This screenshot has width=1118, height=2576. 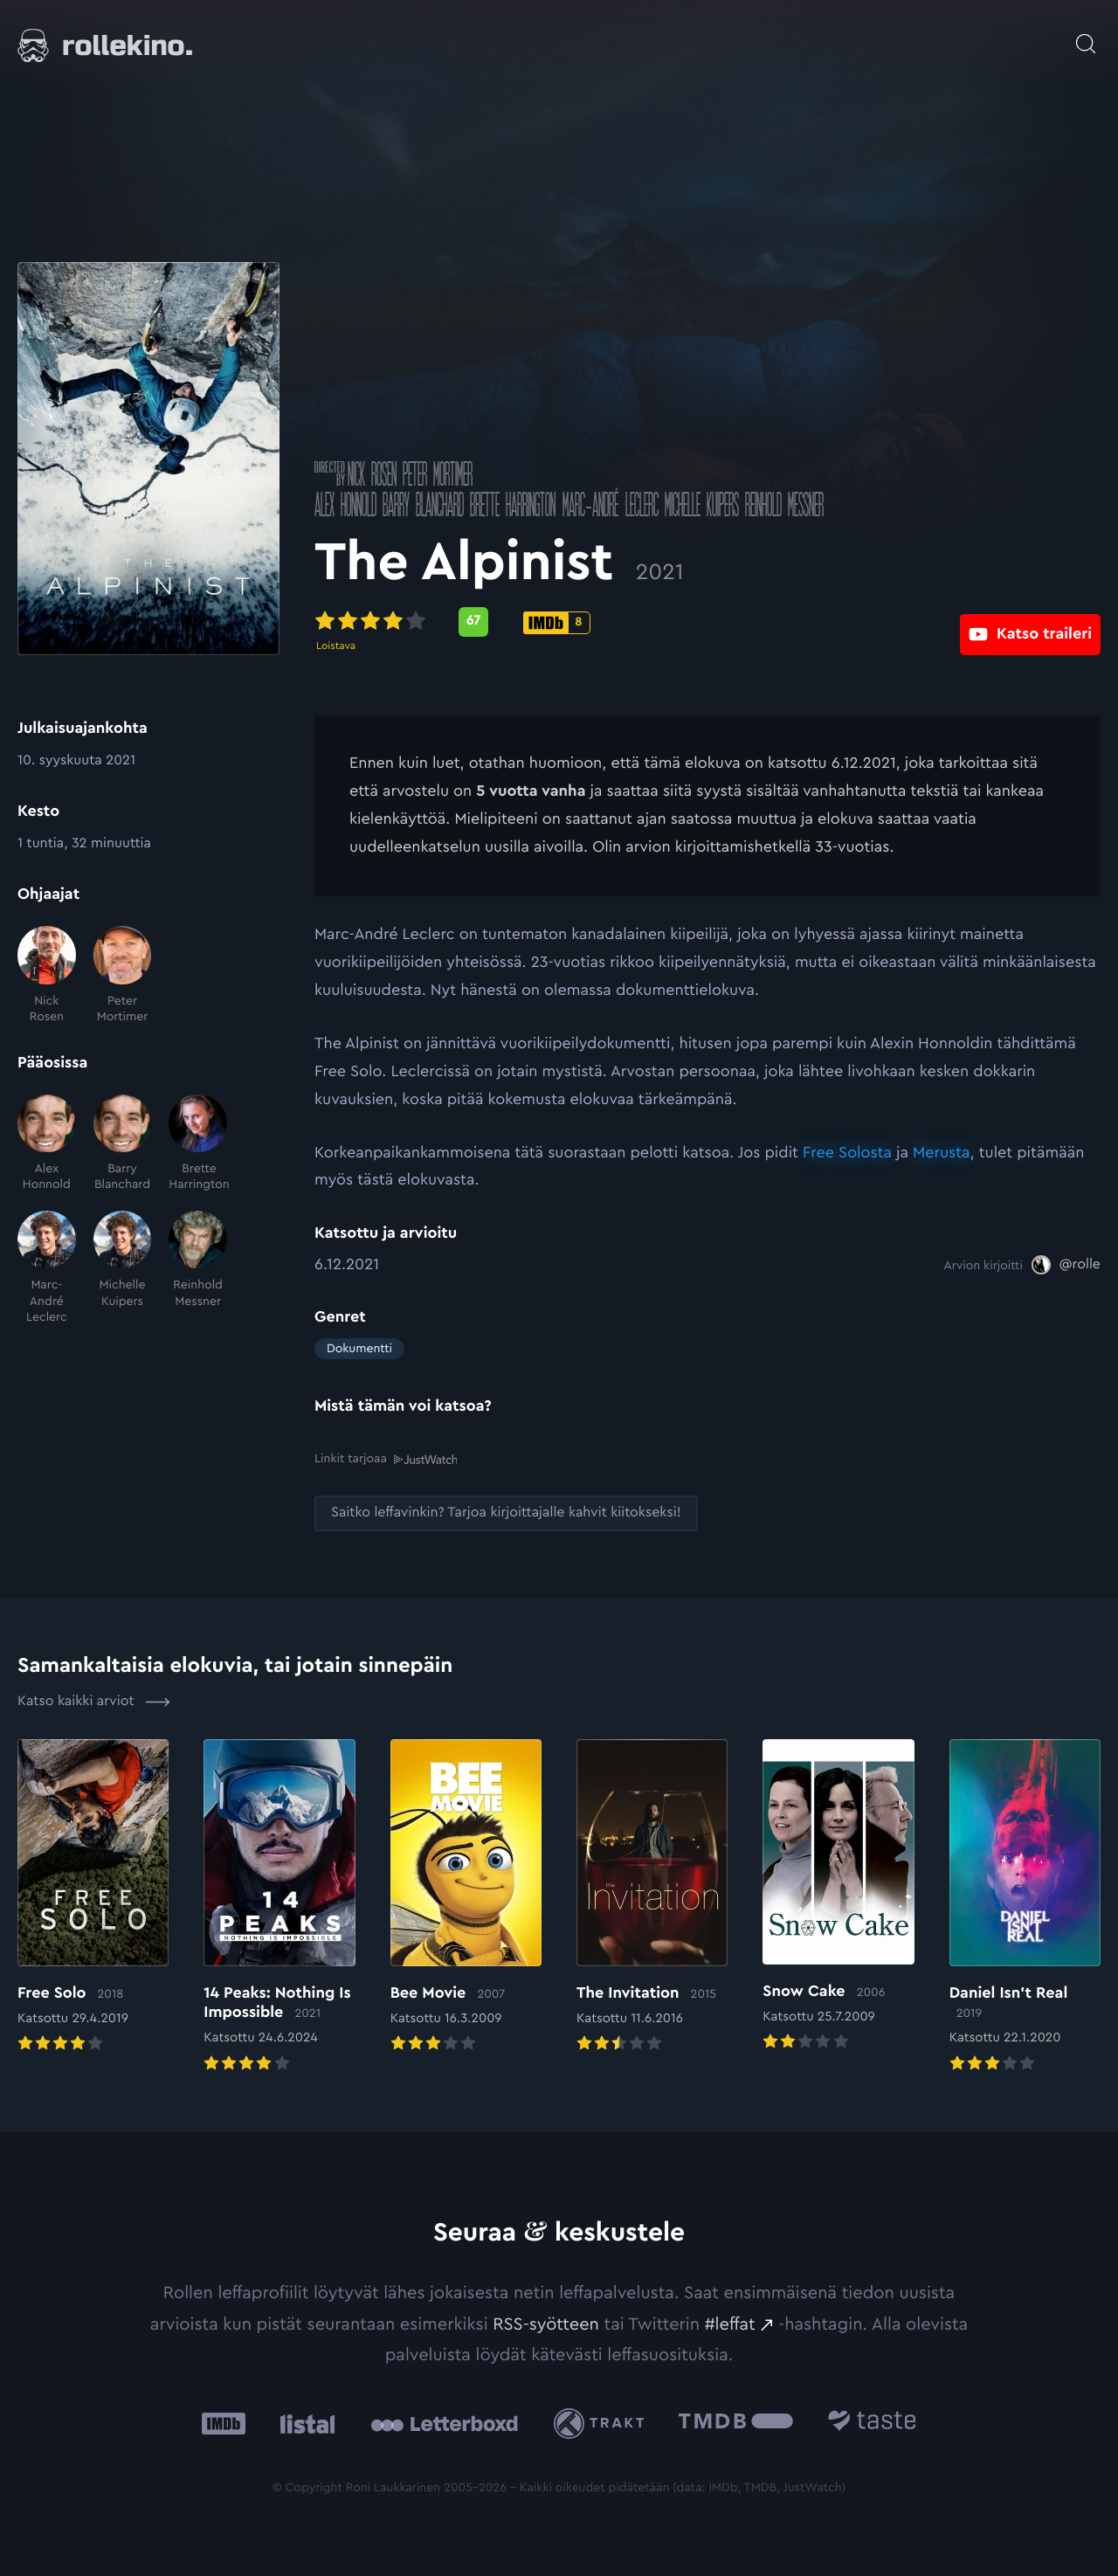 What do you see at coordinates (122, 1268) in the screenshot?
I see `[Michelle Kuipers]` at bounding box center [122, 1268].